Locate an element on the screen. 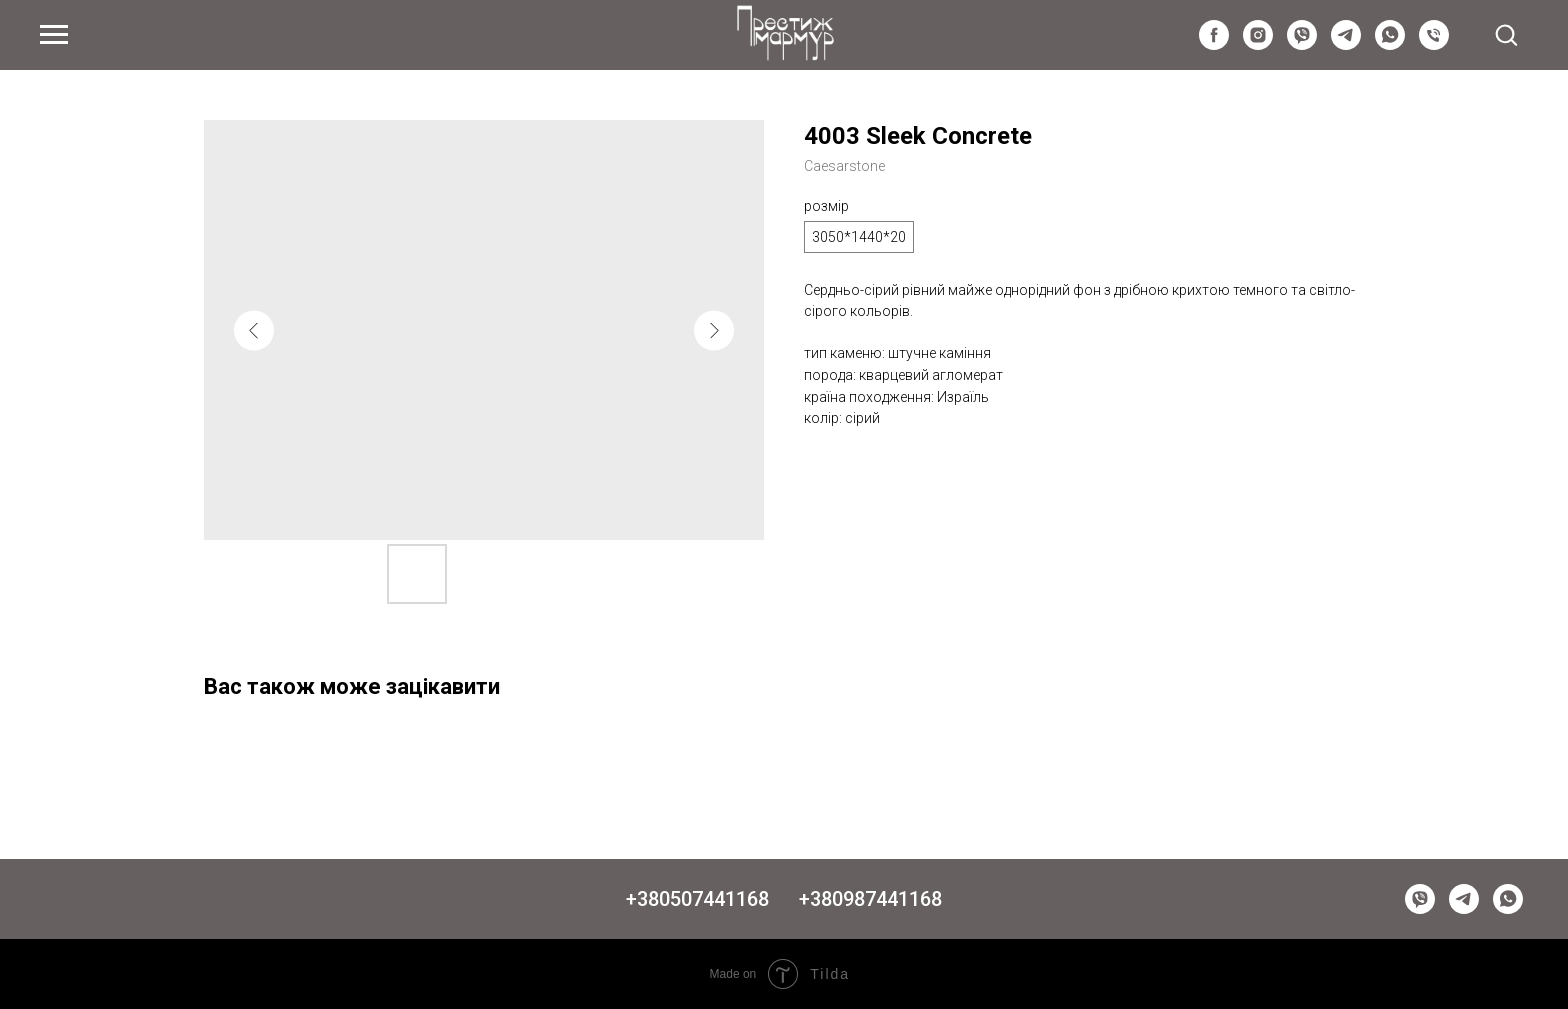 The width and height of the screenshot is (1568, 1009). [button] is located at coordinates (1506, 34).